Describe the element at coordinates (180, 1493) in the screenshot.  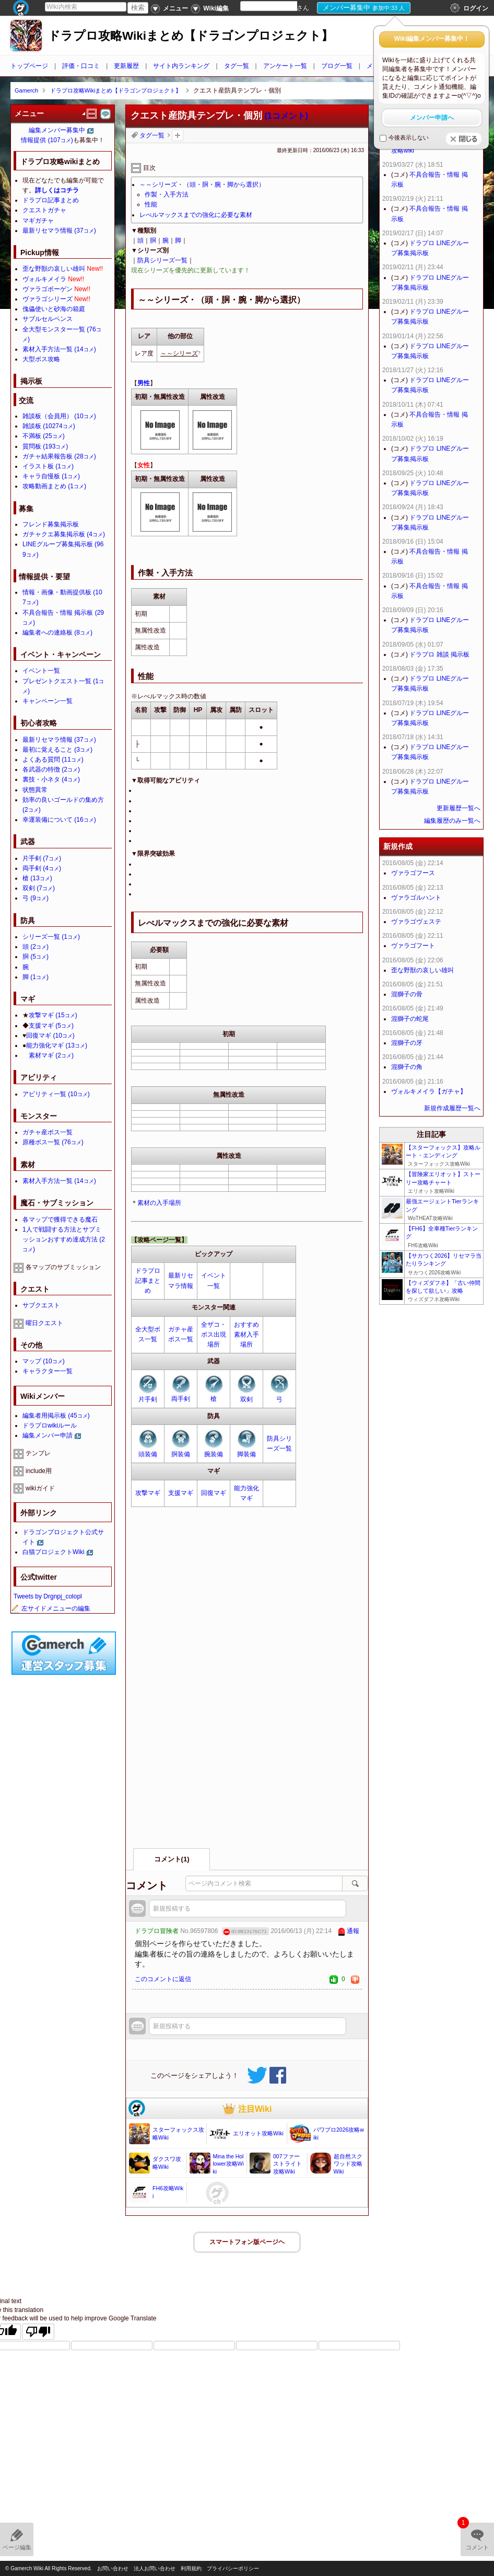
I see `支援マギ` at that location.